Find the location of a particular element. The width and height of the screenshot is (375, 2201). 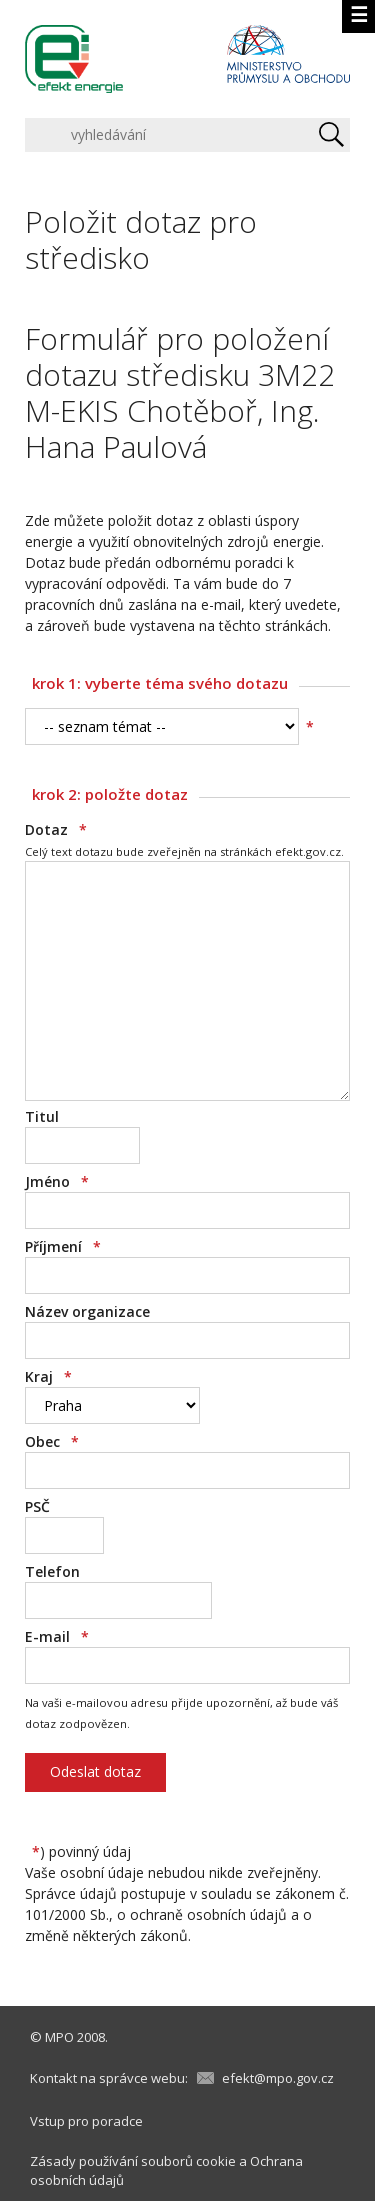

E-mail is located at coordinates (57, 1636).